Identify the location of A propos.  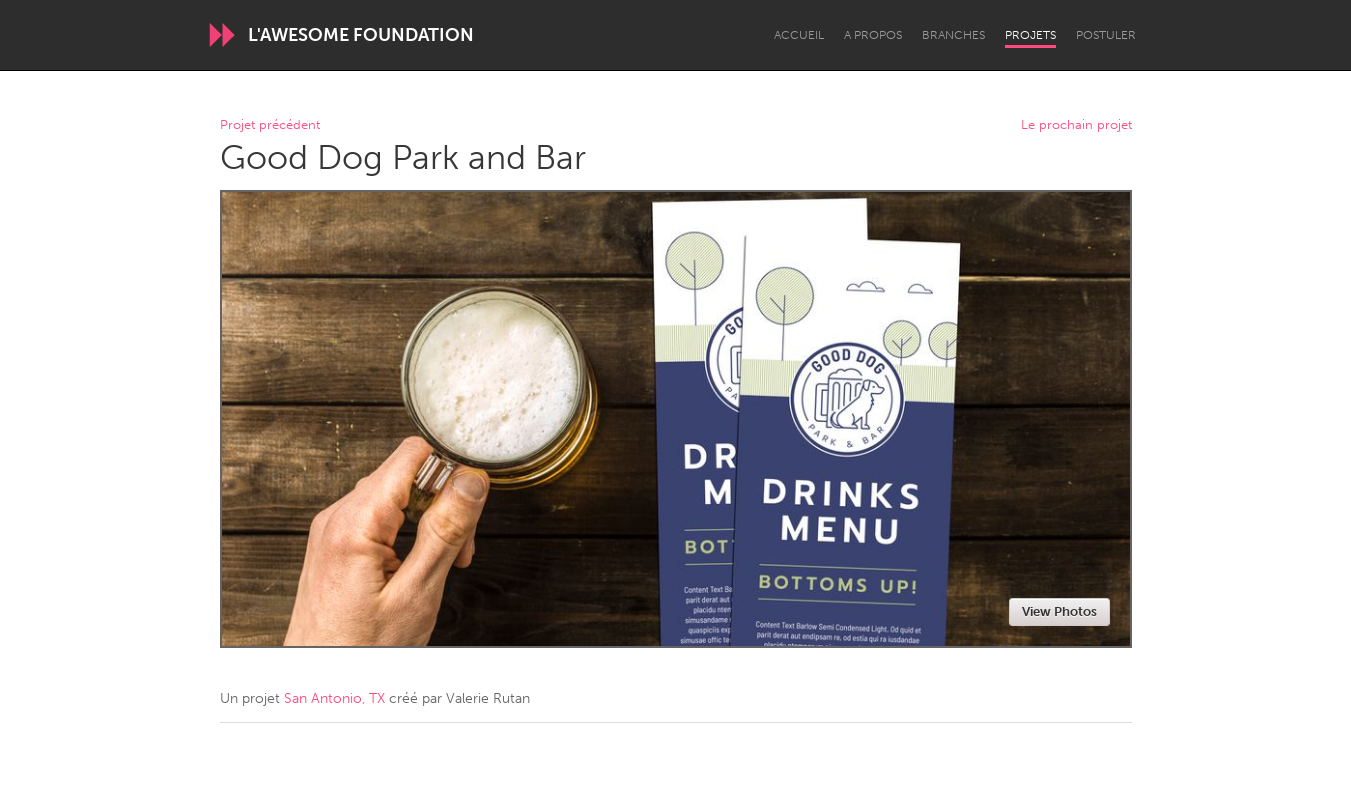
(873, 35).